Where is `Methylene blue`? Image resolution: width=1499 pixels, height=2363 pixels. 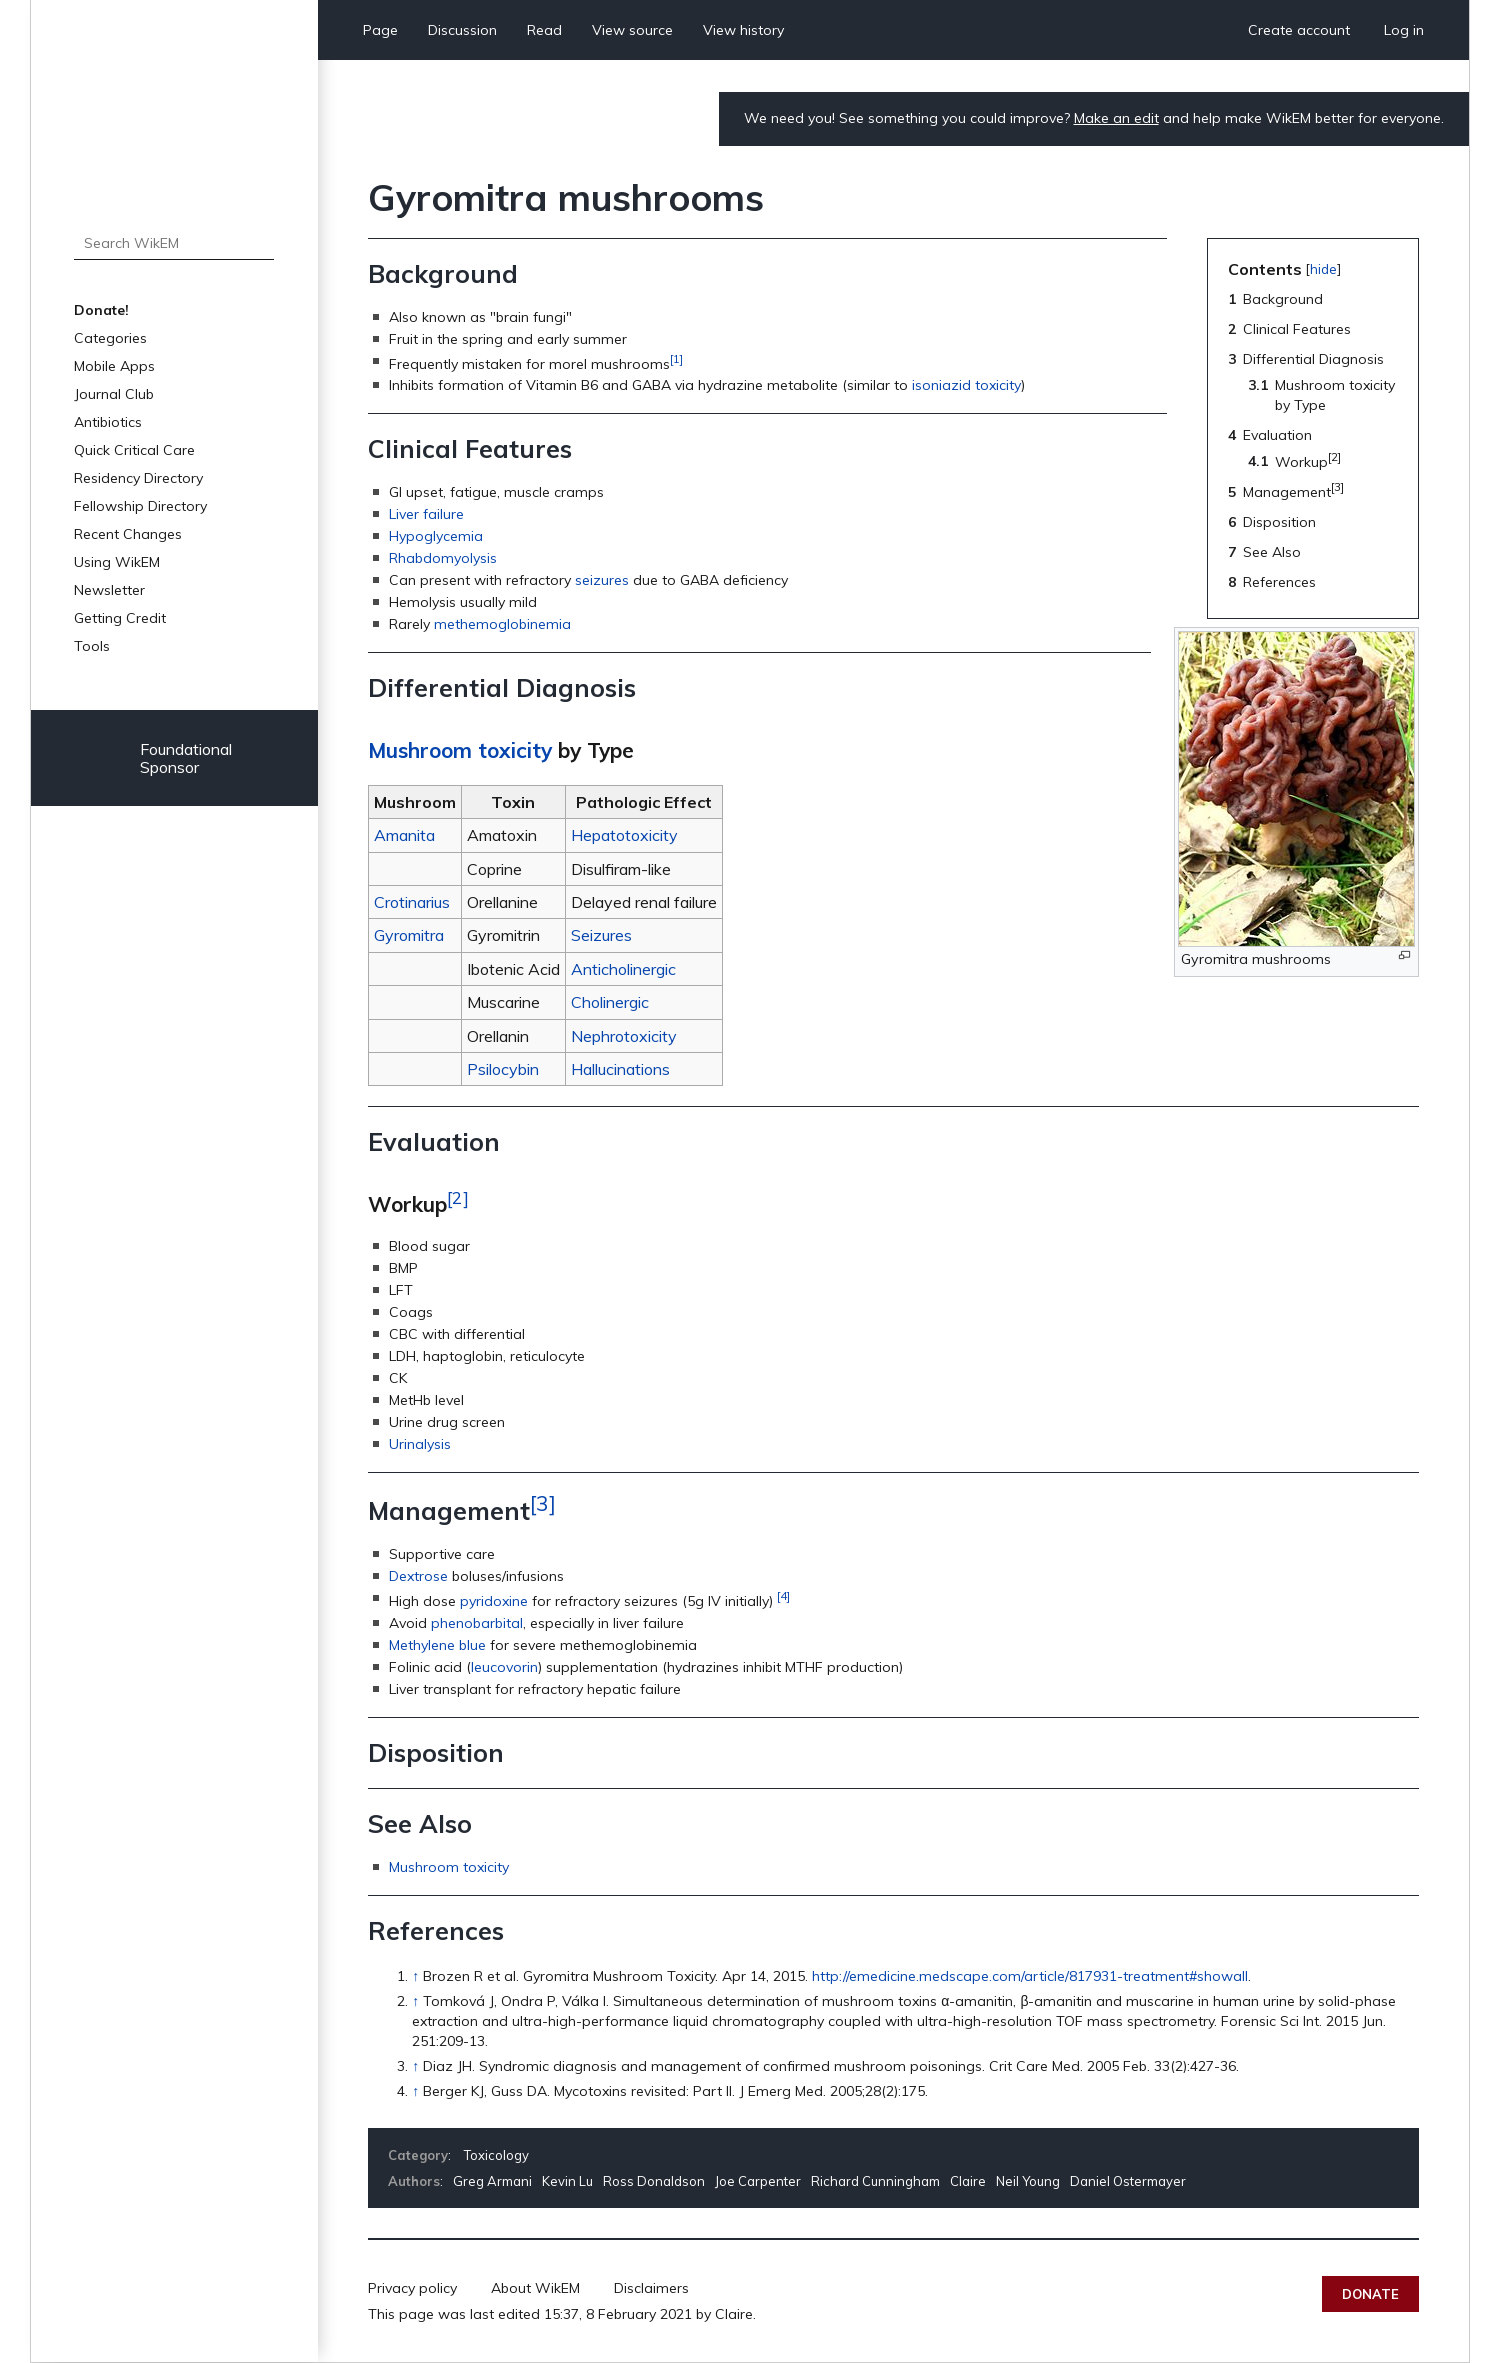 Methylene blue is located at coordinates (437, 1645).